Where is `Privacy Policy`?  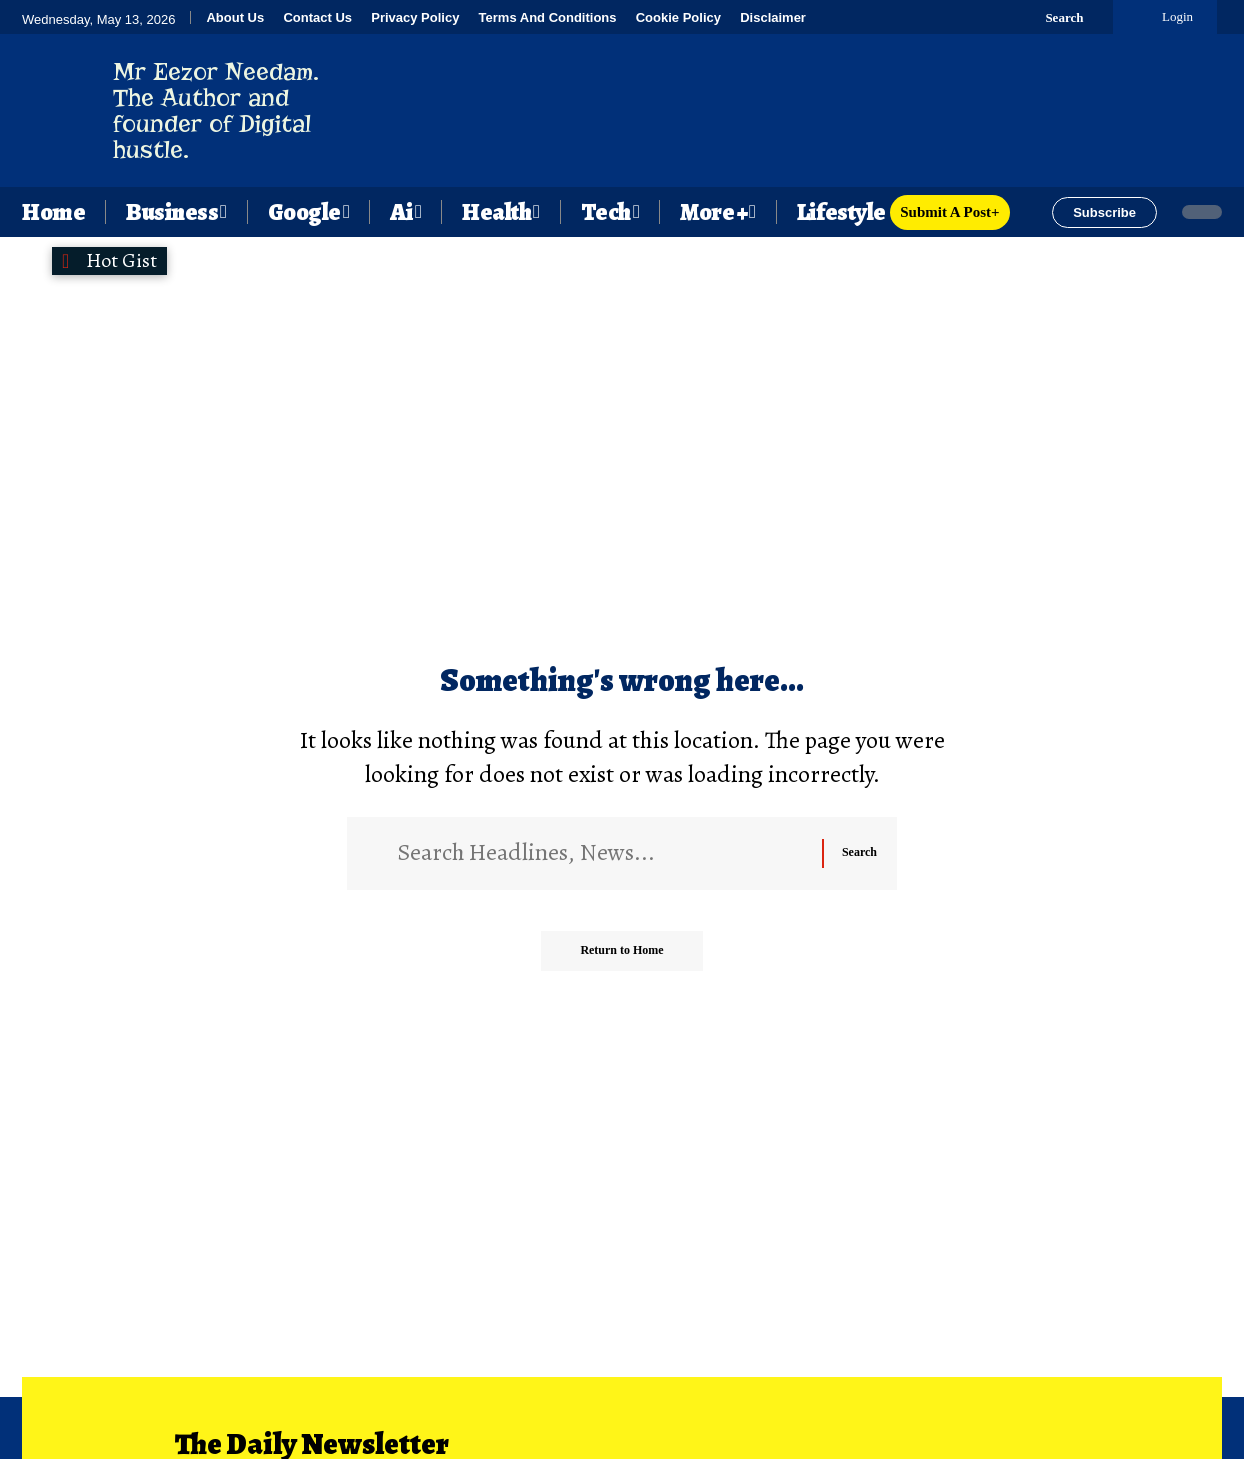 Privacy Policy is located at coordinates (415, 17).